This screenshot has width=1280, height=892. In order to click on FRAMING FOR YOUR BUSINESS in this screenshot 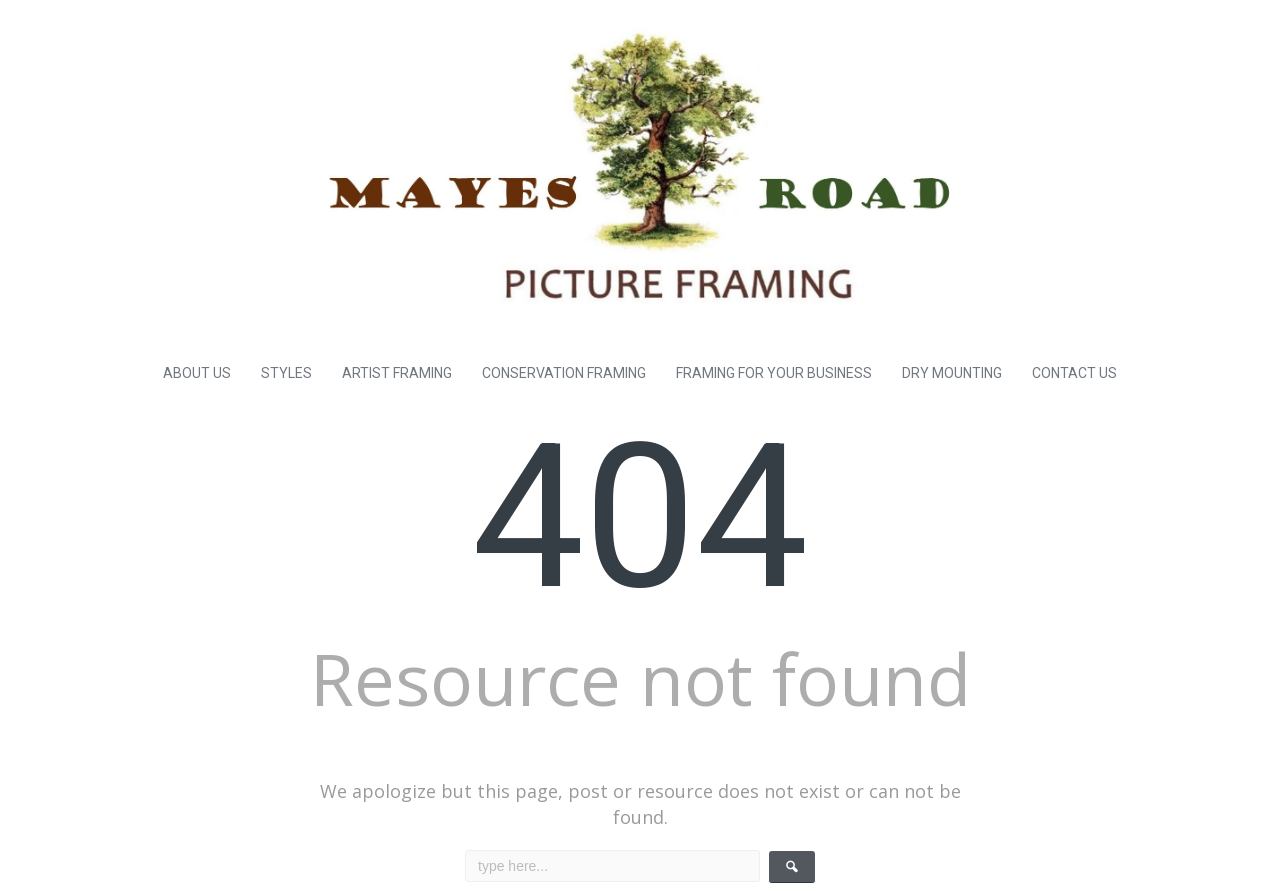, I will do `click(774, 373)`.